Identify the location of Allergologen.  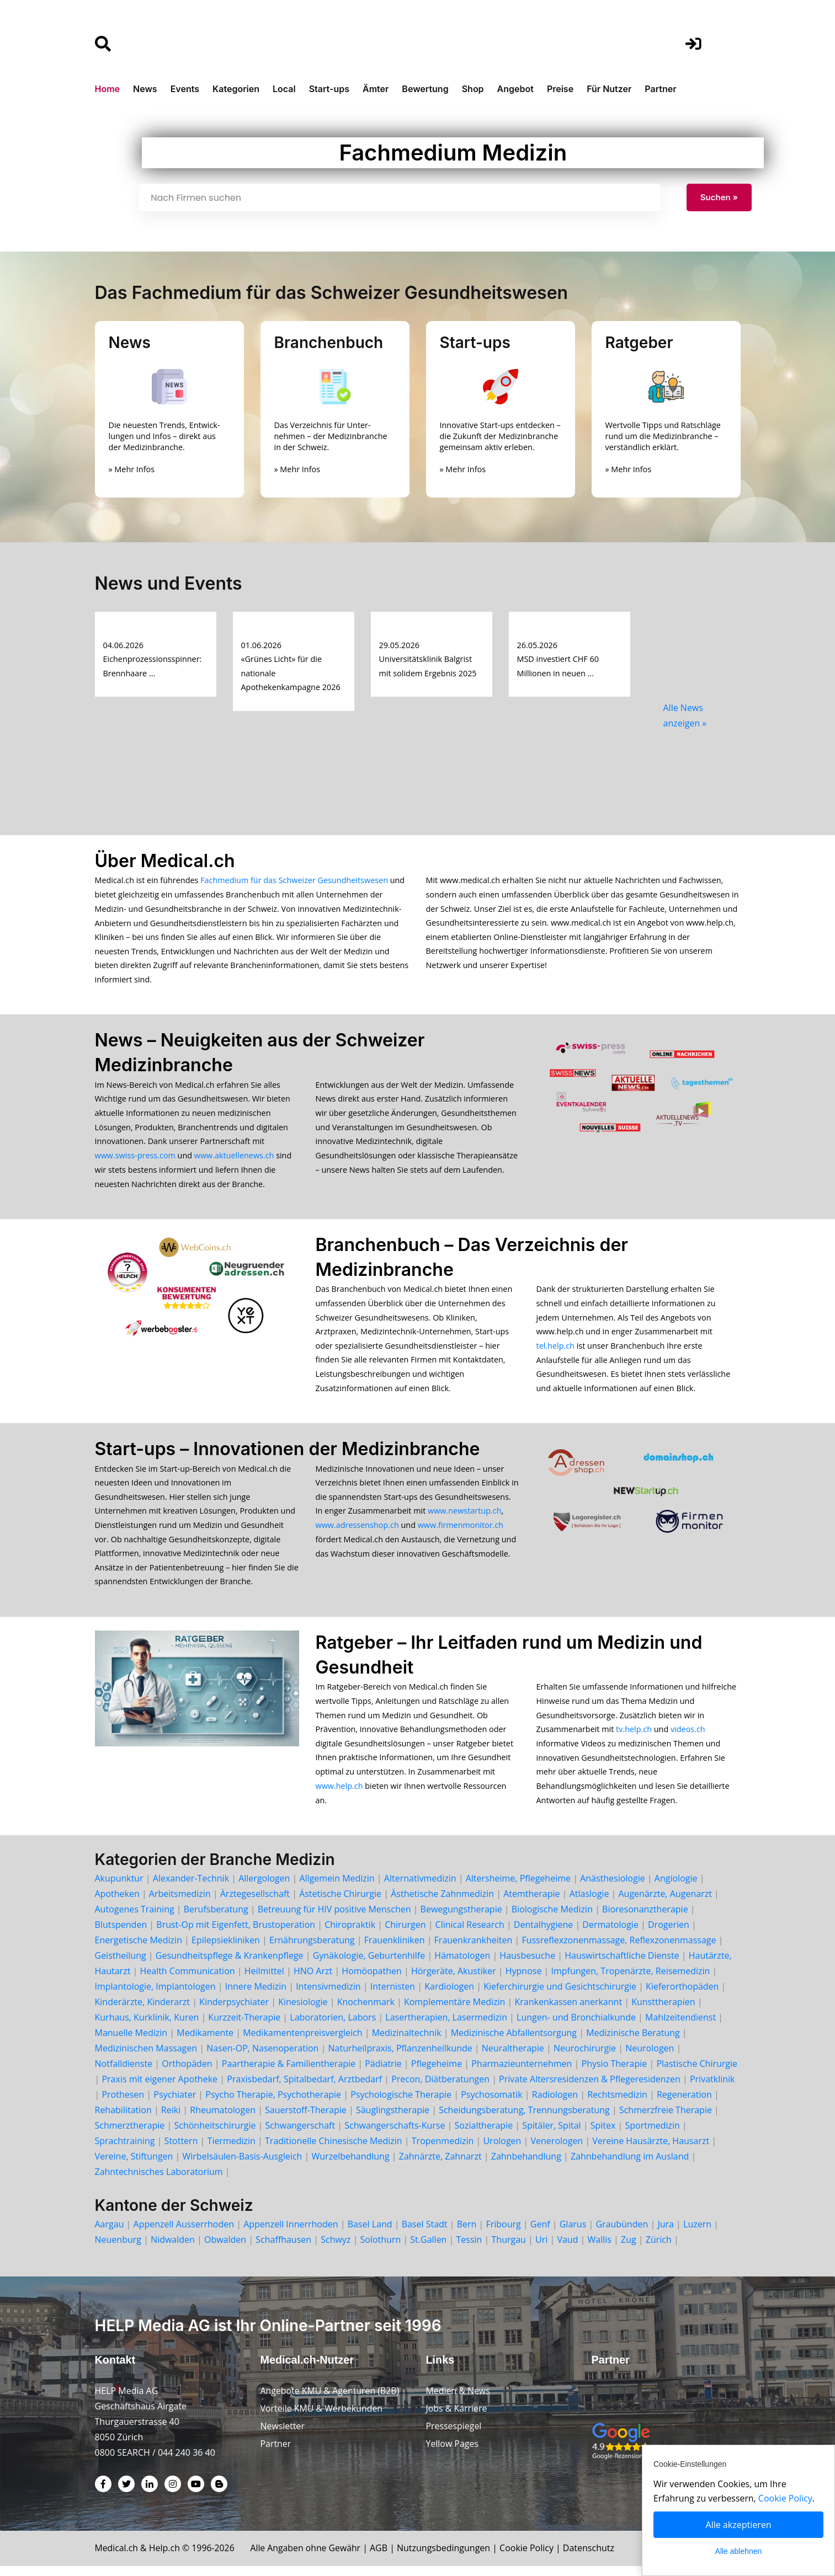
(264, 1888).